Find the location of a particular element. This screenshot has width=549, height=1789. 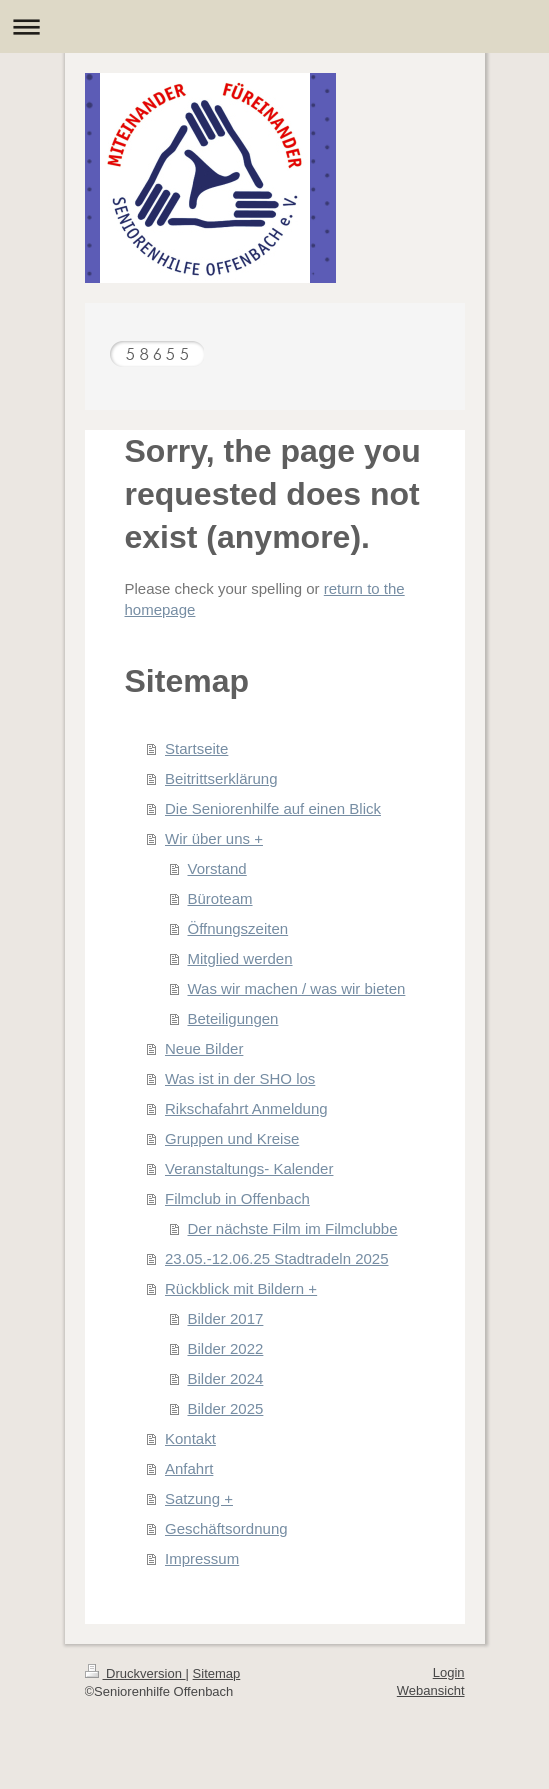

Anfahrt is located at coordinates (189, 1468).